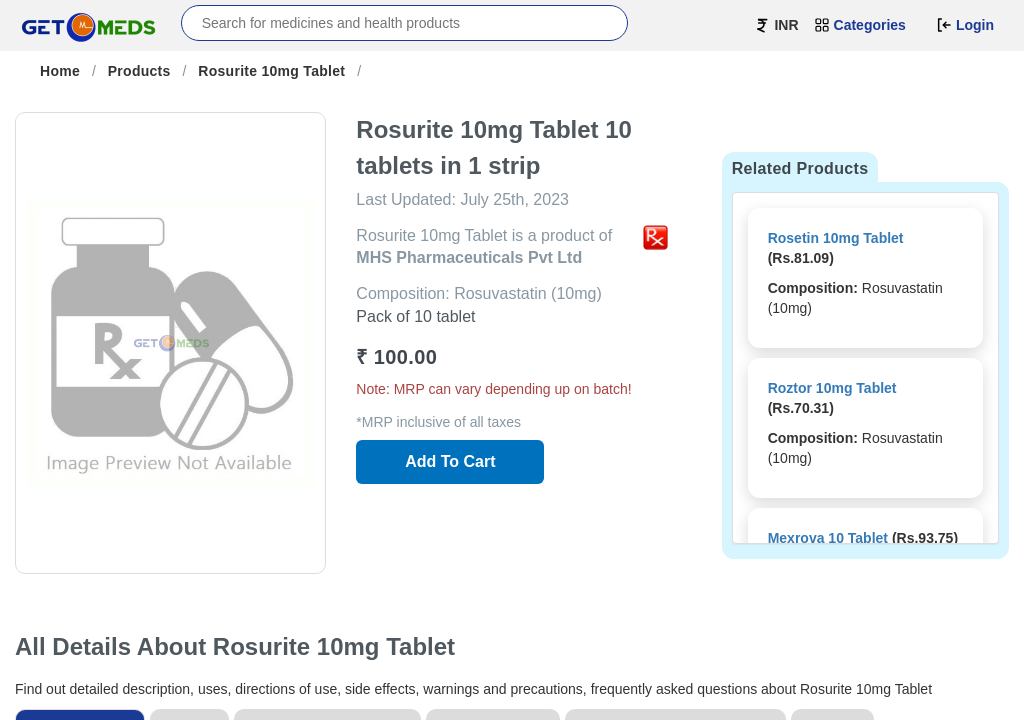 The image size is (1024, 720). What do you see at coordinates (965, 25) in the screenshot?
I see `Login` at bounding box center [965, 25].